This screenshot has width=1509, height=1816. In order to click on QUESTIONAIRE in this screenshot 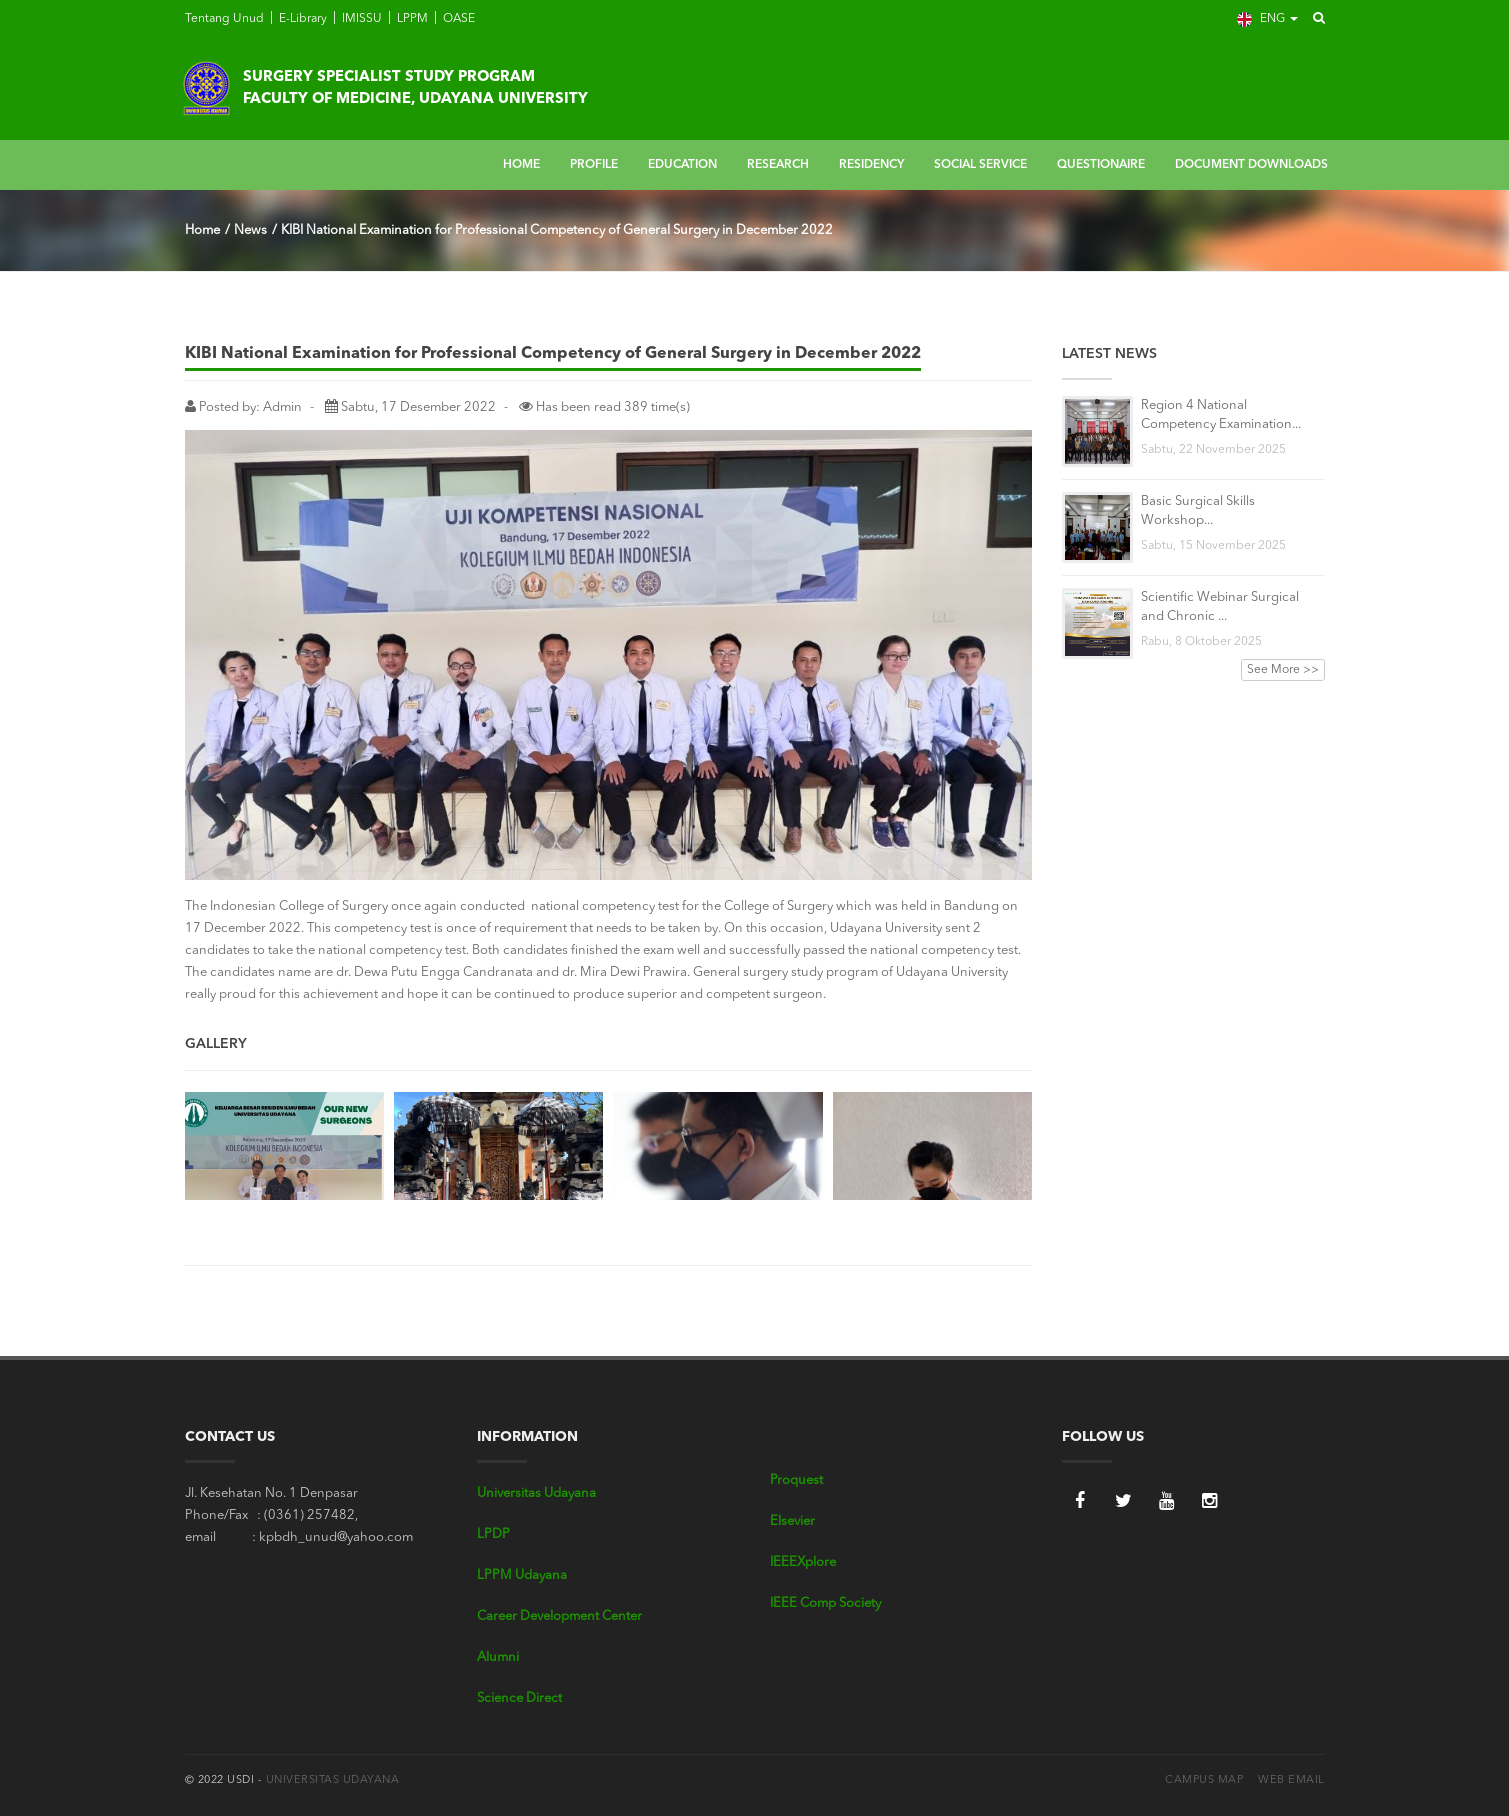, I will do `click(1101, 165)`.